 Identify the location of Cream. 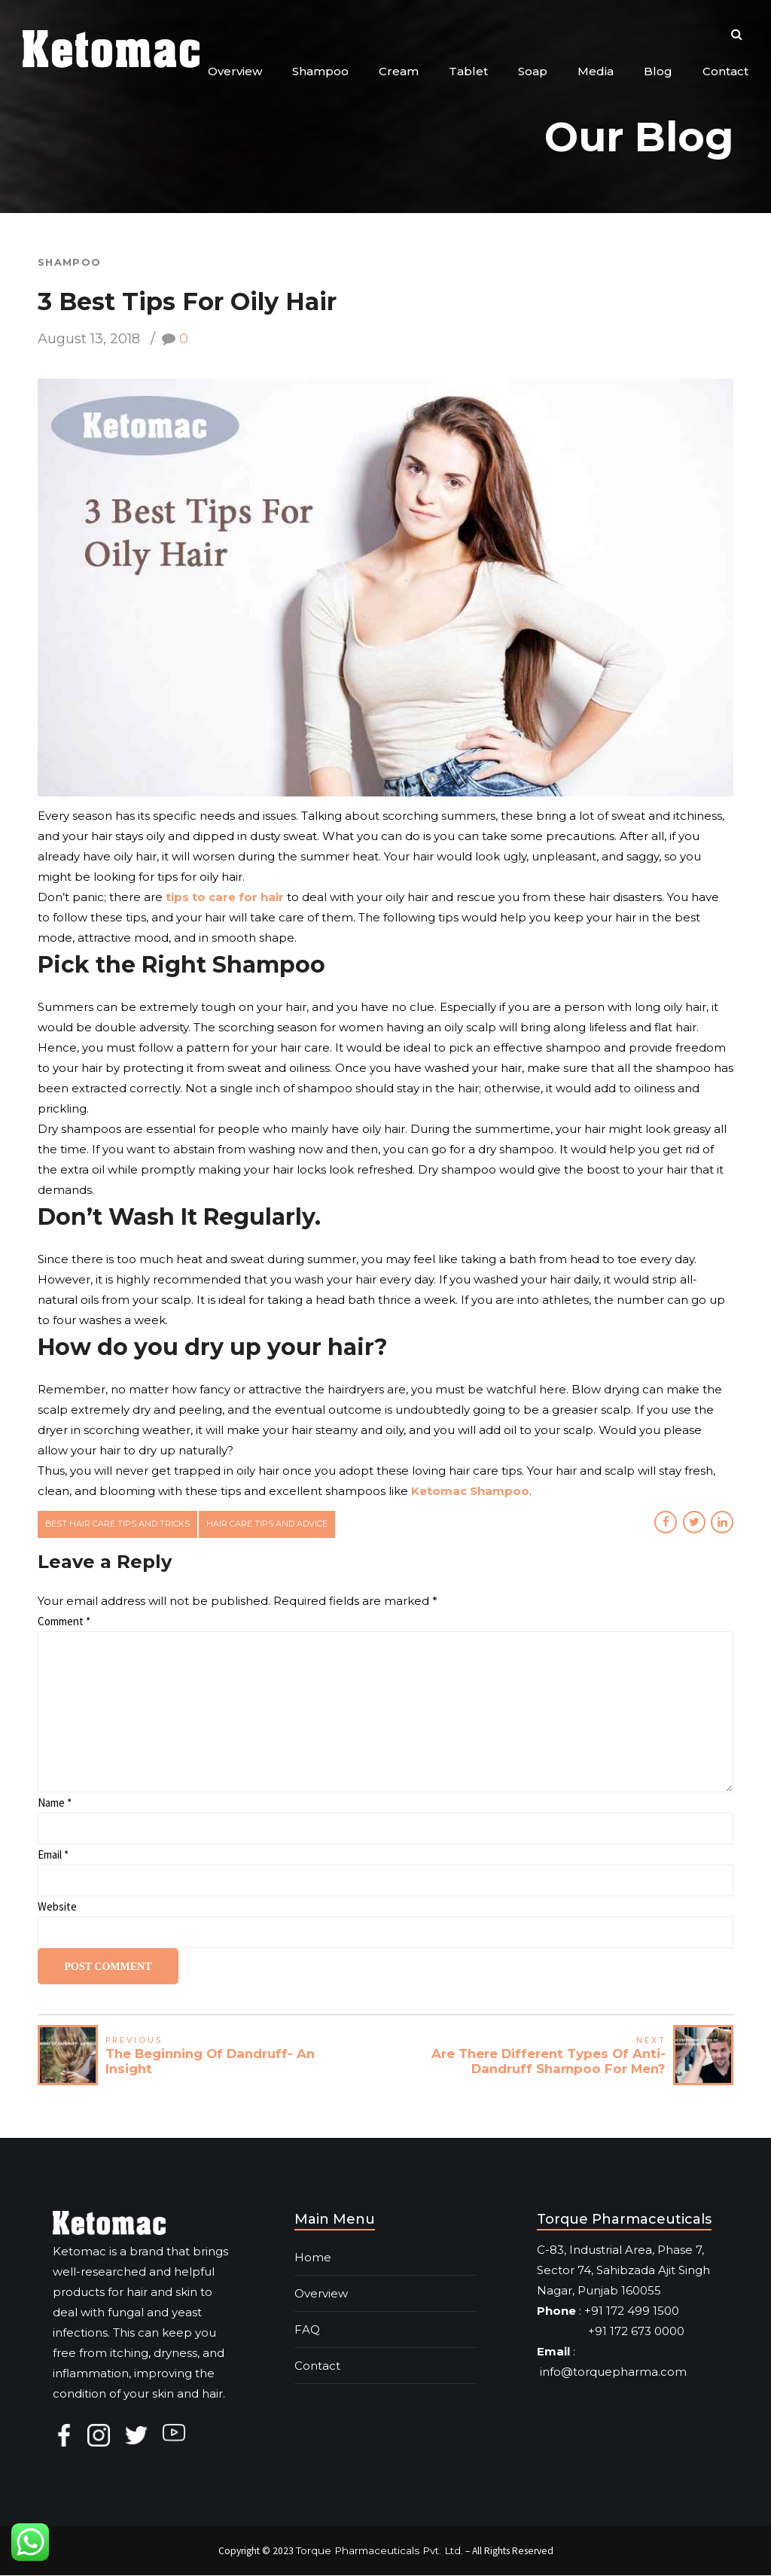
(399, 71).